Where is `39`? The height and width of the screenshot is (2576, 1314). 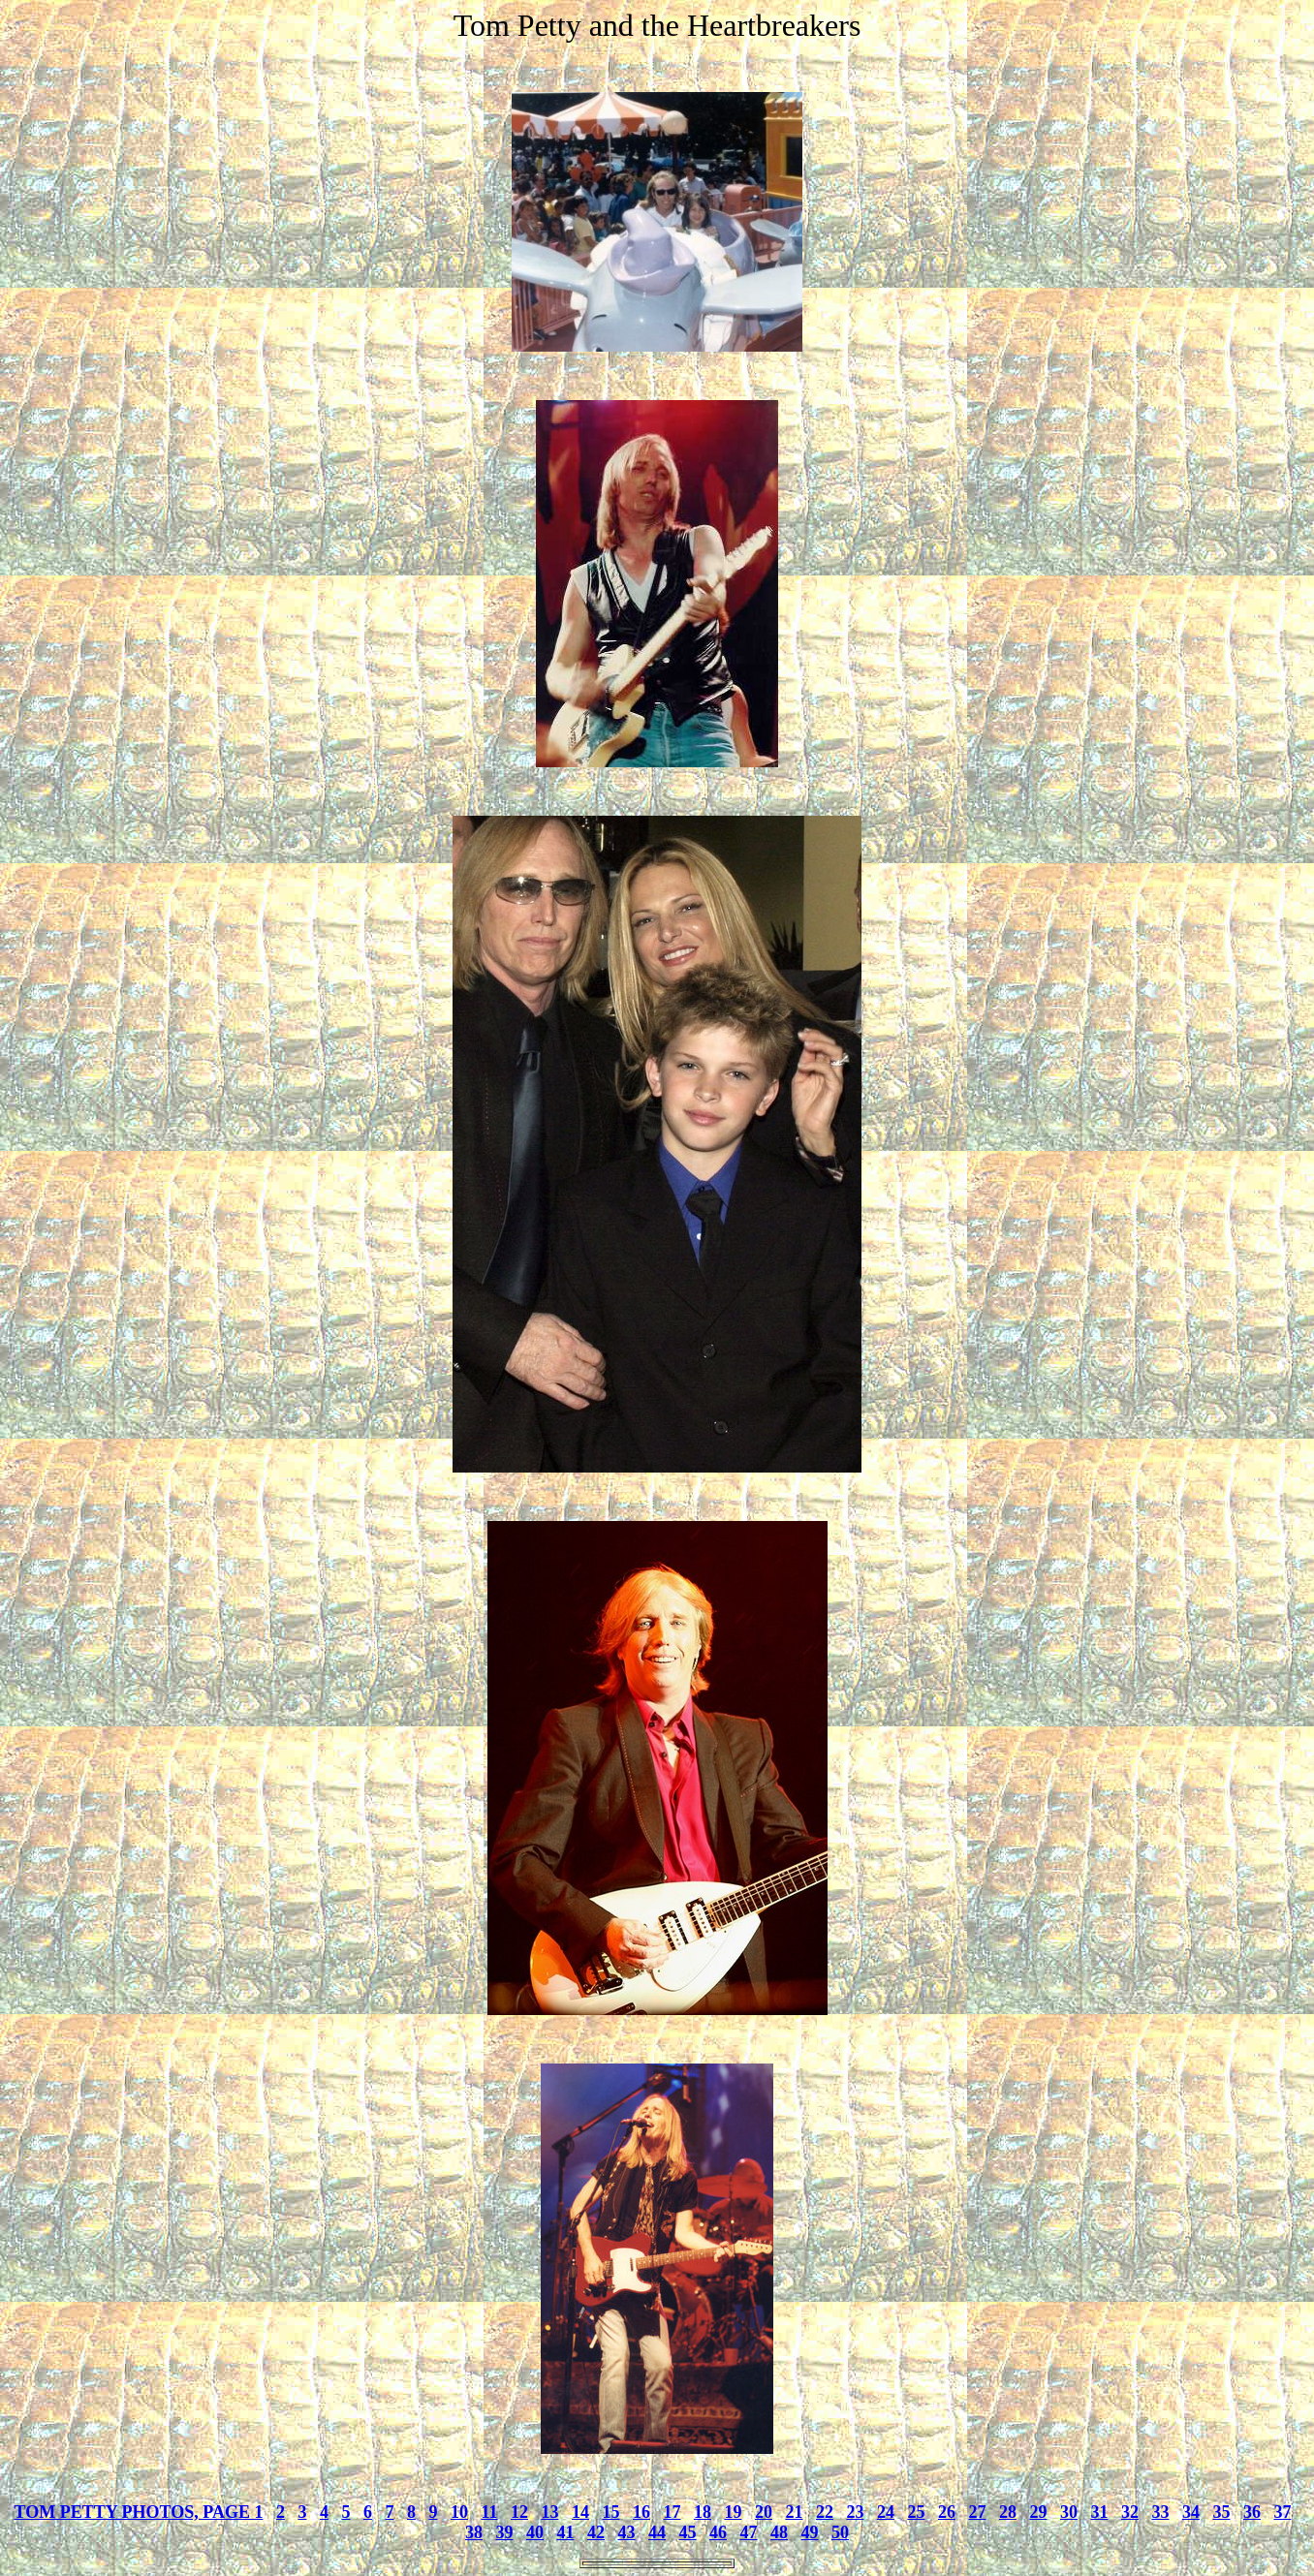
39 is located at coordinates (505, 2532).